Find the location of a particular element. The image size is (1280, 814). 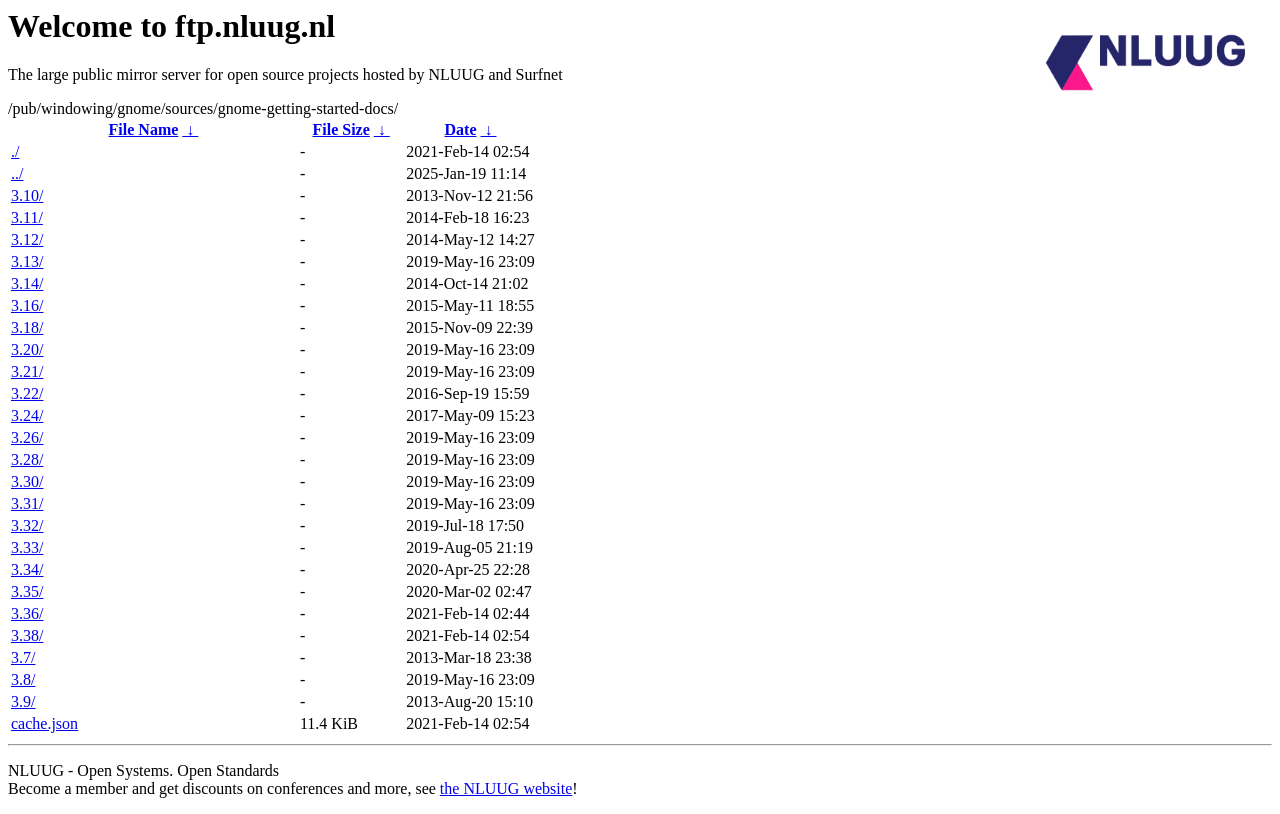

cache.json is located at coordinates (44, 723).